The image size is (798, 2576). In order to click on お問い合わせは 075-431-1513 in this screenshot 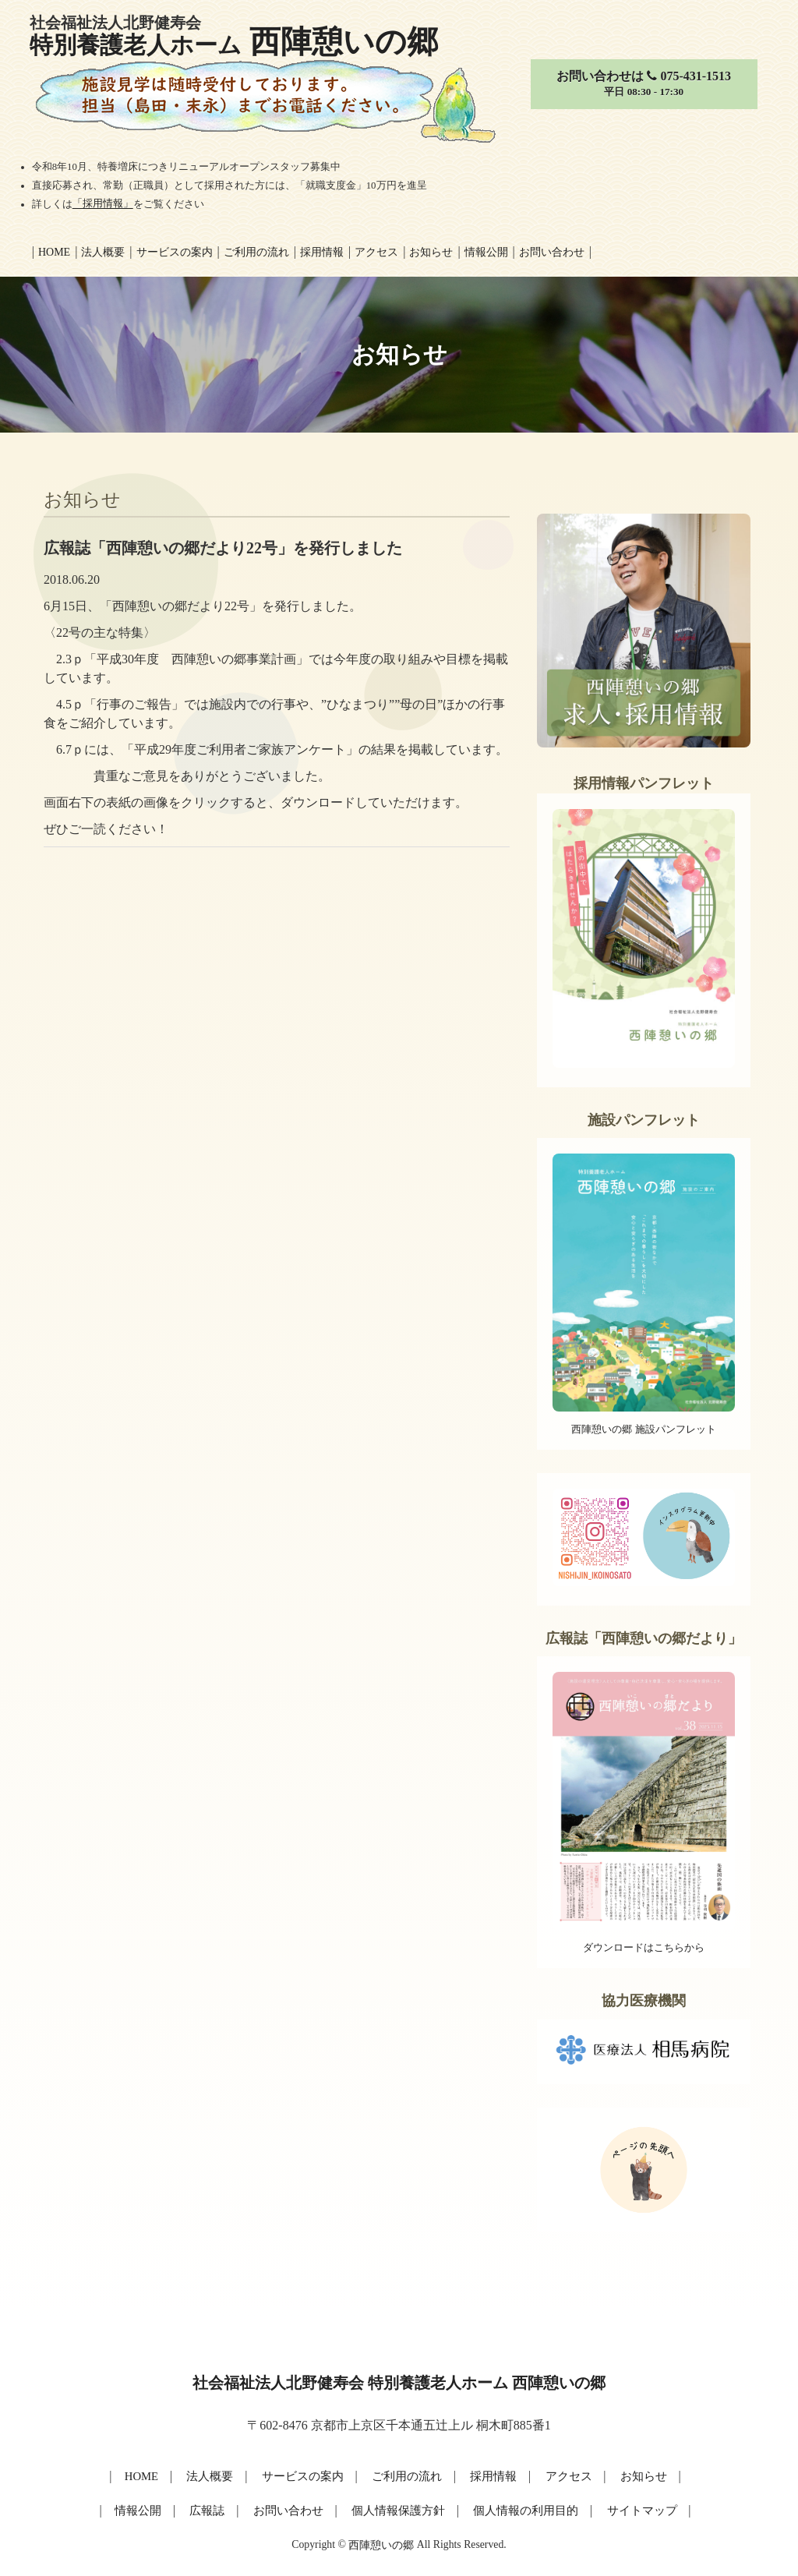, I will do `click(642, 85)`.